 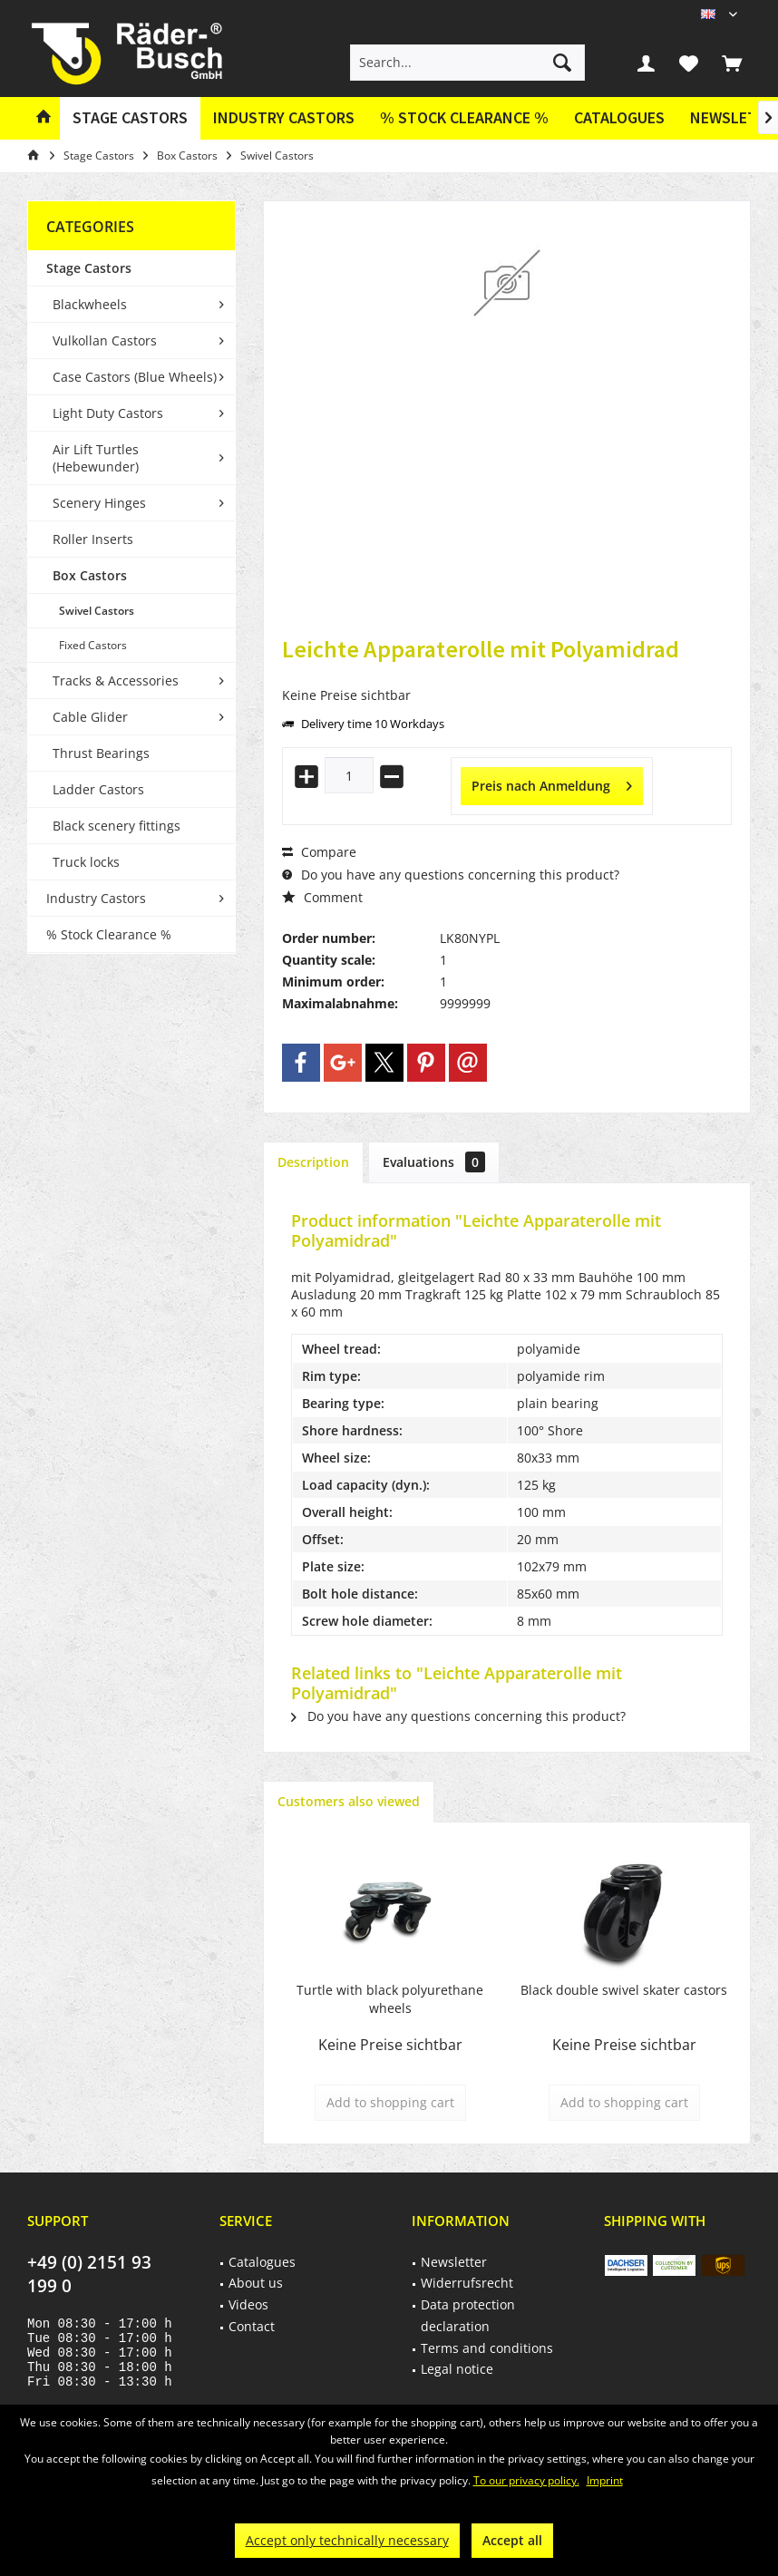 What do you see at coordinates (450, 874) in the screenshot?
I see `Do you have any questions concerning this product?` at bounding box center [450, 874].